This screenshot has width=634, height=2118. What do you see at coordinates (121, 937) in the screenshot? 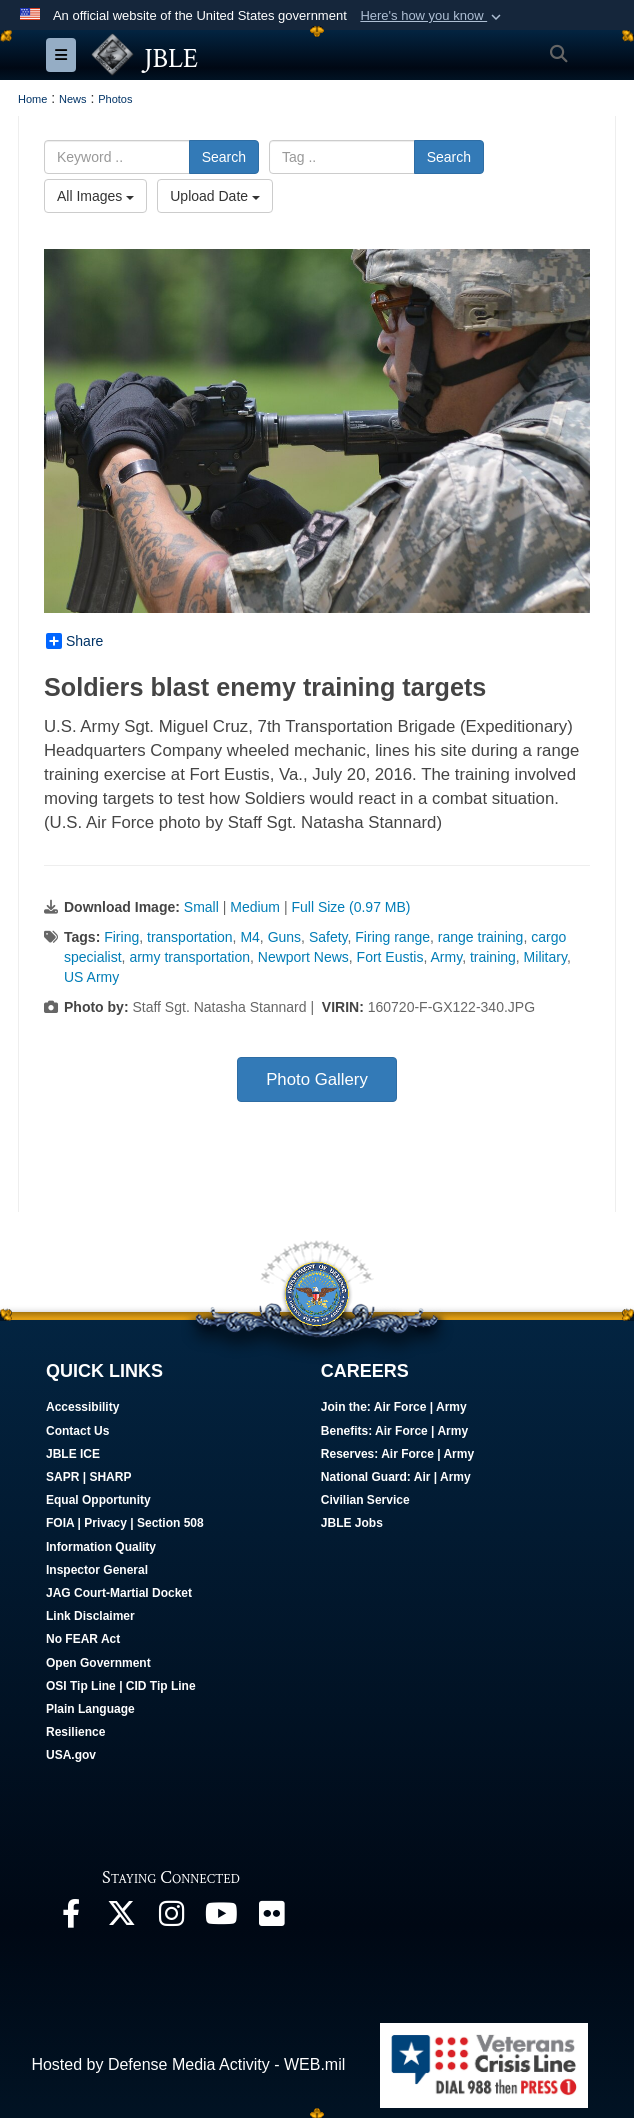
I see `Firing` at bounding box center [121, 937].